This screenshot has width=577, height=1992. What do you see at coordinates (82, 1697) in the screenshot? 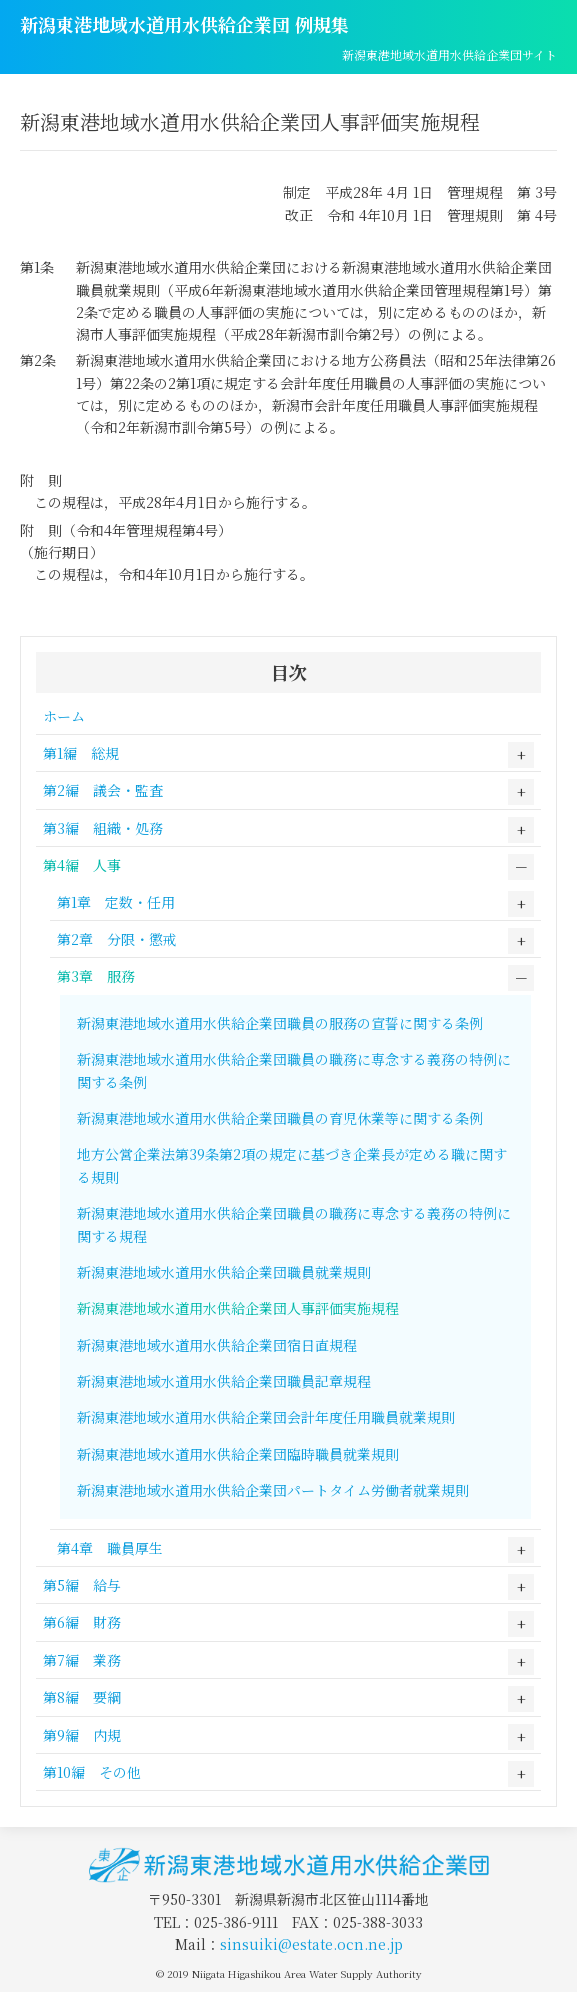
I see `第8編 要綱` at bounding box center [82, 1697].